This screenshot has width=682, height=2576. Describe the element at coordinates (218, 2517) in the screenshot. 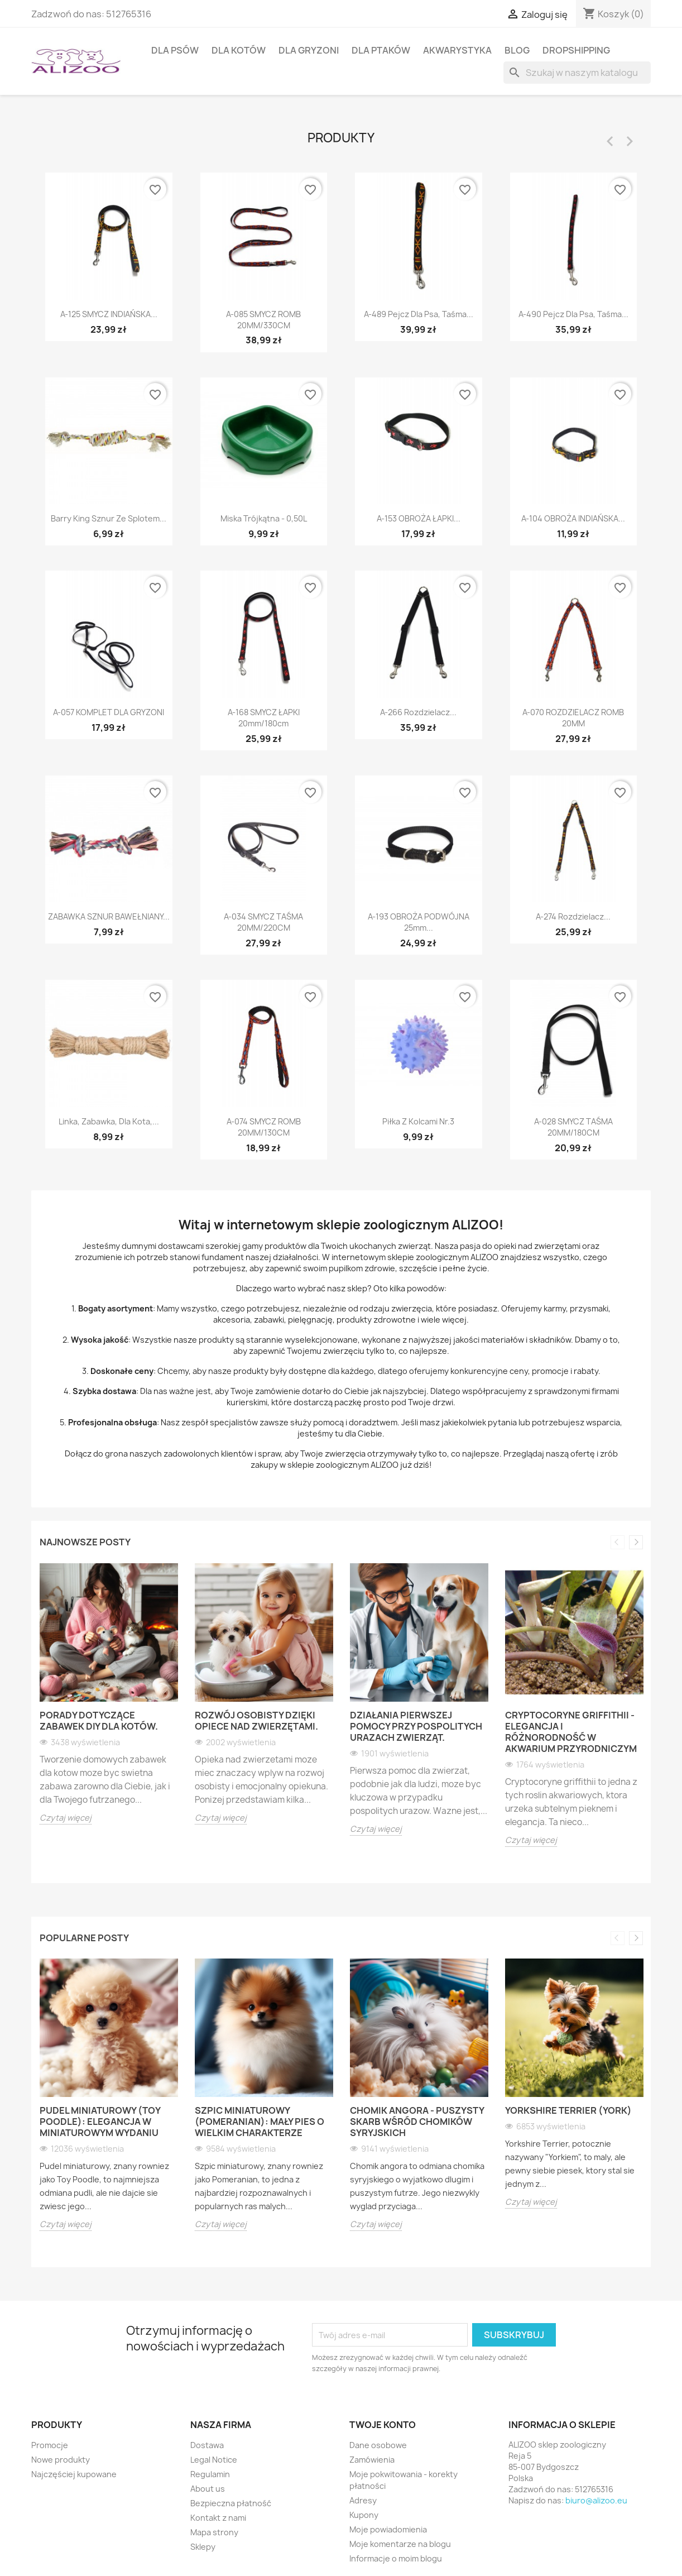

I see `Kontakt z nami` at that location.